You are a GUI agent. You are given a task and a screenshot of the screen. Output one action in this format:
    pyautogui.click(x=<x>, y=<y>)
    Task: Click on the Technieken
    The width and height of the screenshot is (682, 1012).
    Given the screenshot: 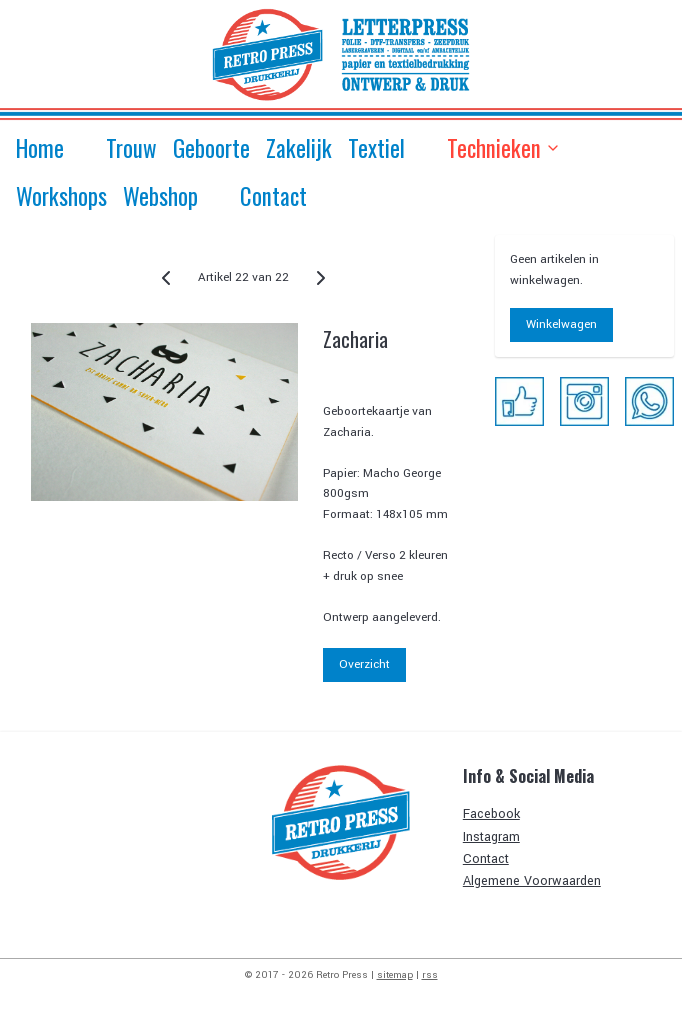 What is the action you would take?
    pyautogui.click(x=504, y=148)
    